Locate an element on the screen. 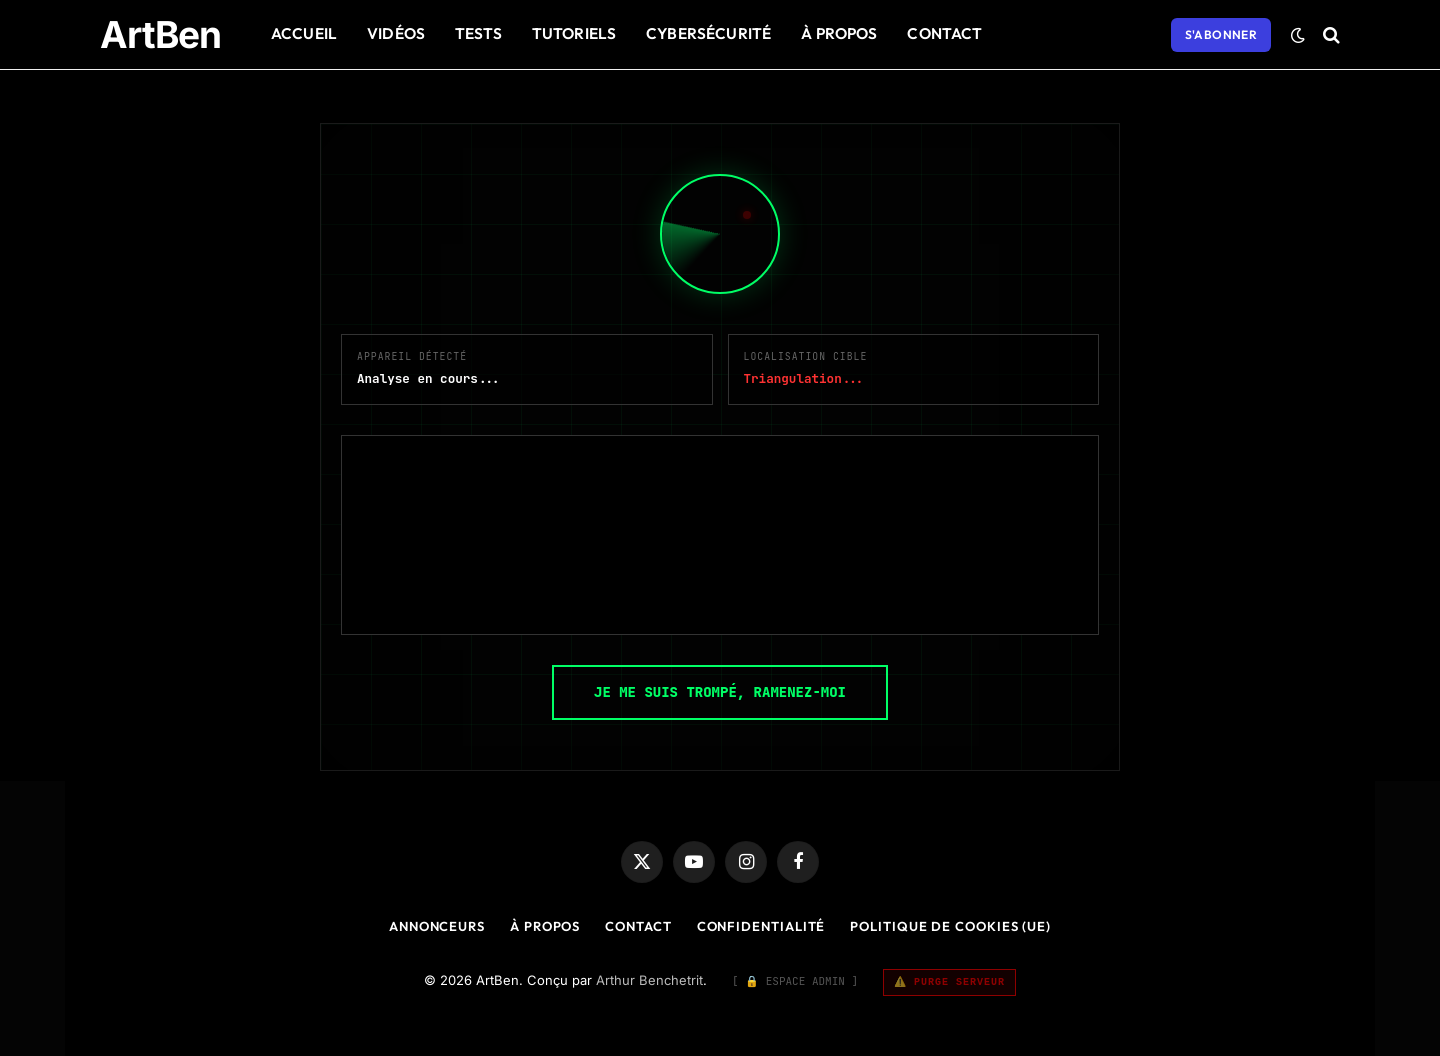  Annonceurs is located at coordinates (437, 926).